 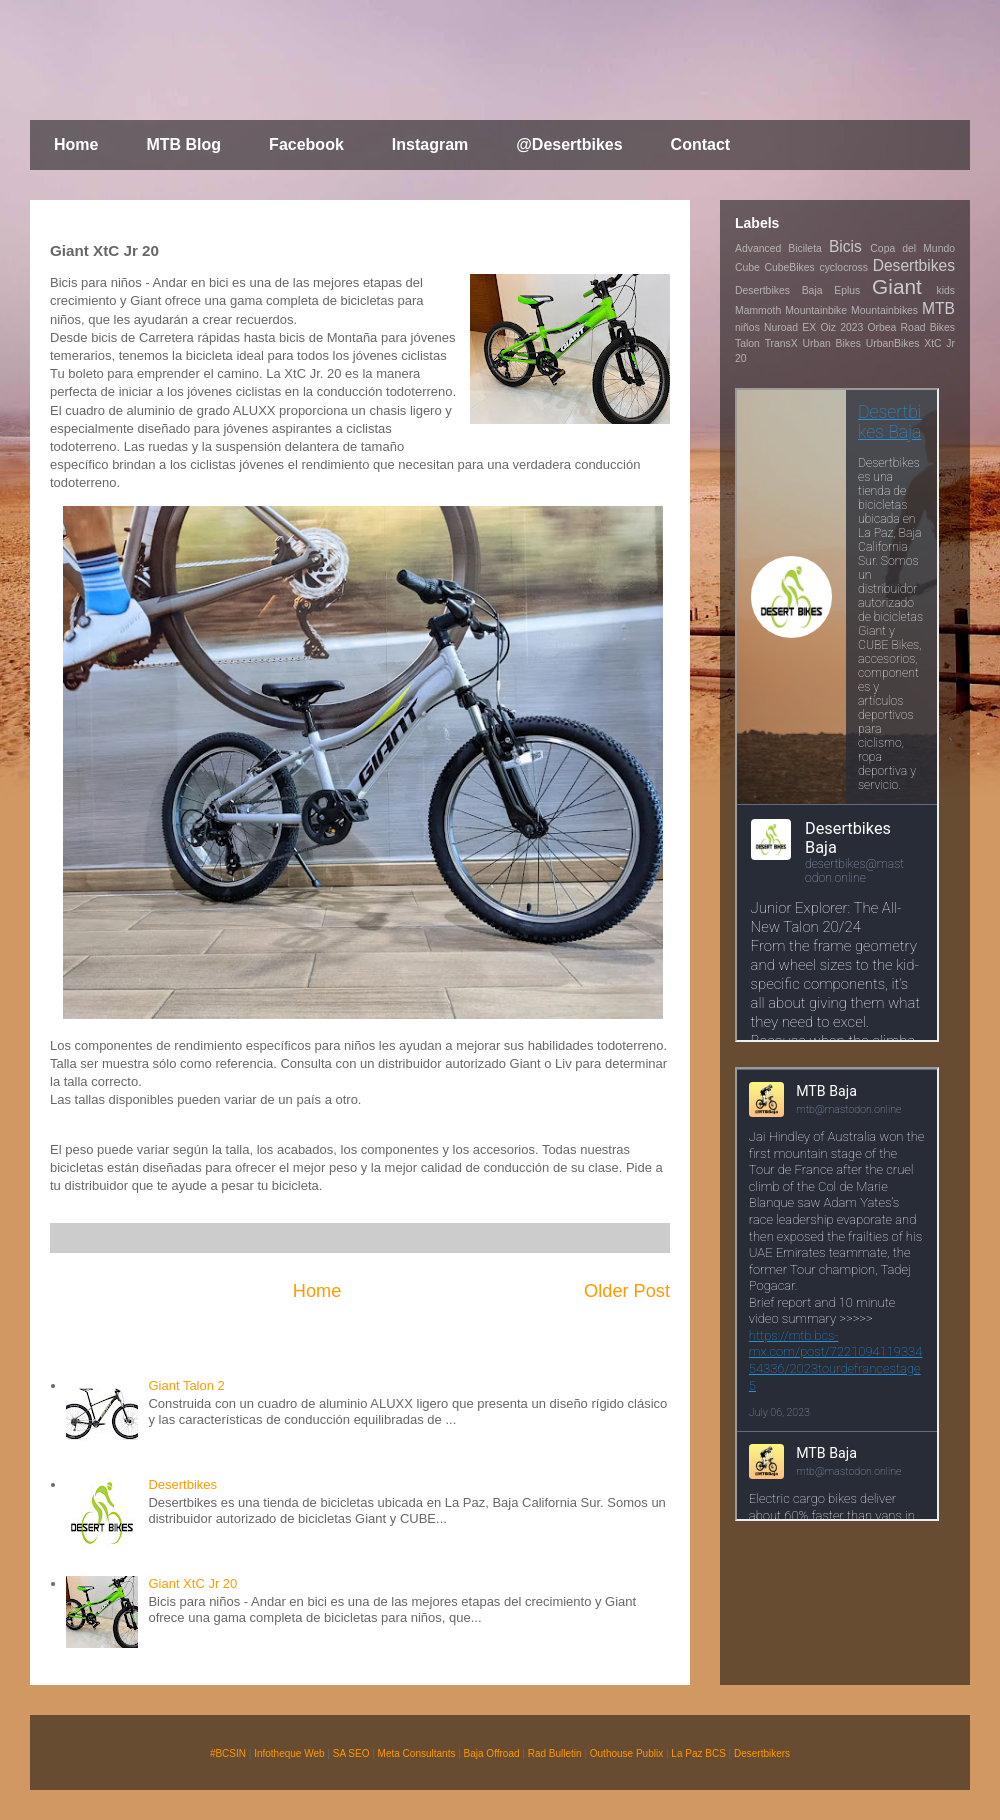 What do you see at coordinates (841, 327) in the screenshot?
I see `Oiz 2023` at bounding box center [841, 327].